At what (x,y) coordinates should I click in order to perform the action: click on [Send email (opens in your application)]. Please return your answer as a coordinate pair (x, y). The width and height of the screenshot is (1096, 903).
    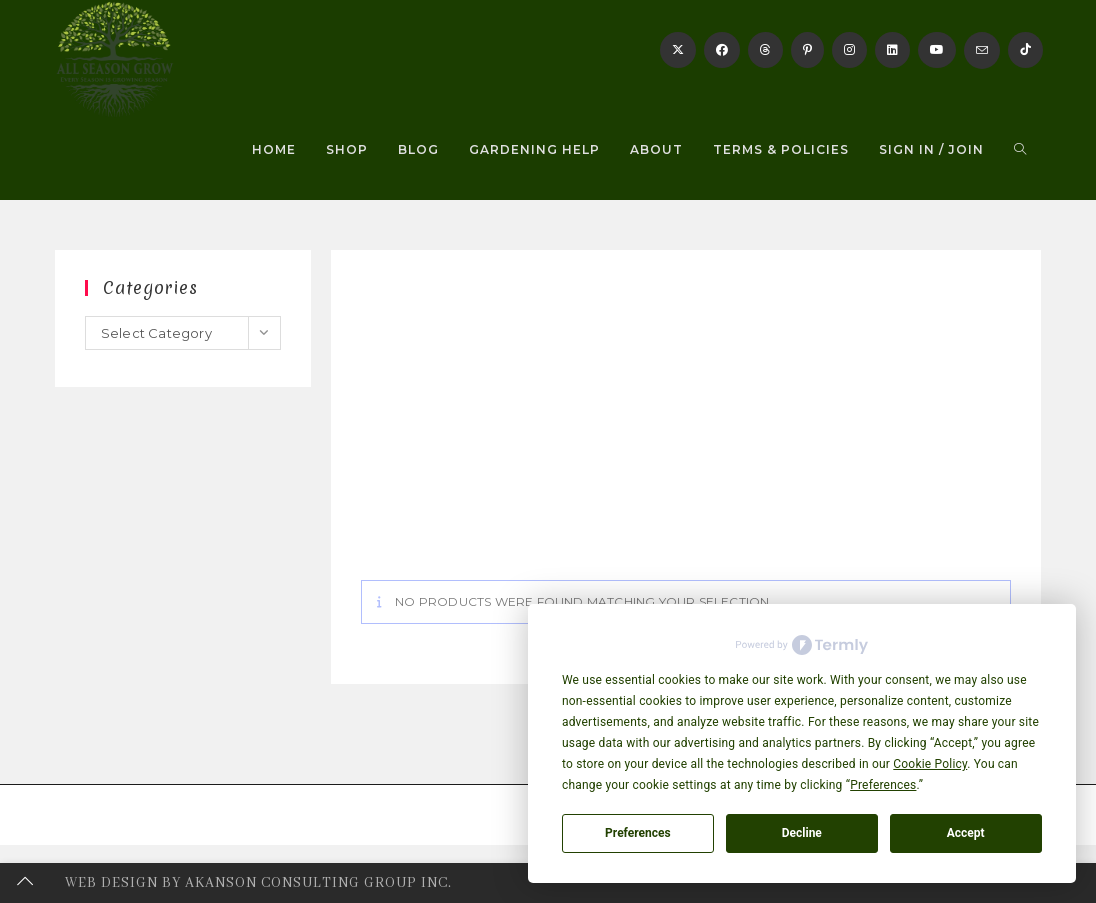
    Looking at the image, I should click on (982, 50).